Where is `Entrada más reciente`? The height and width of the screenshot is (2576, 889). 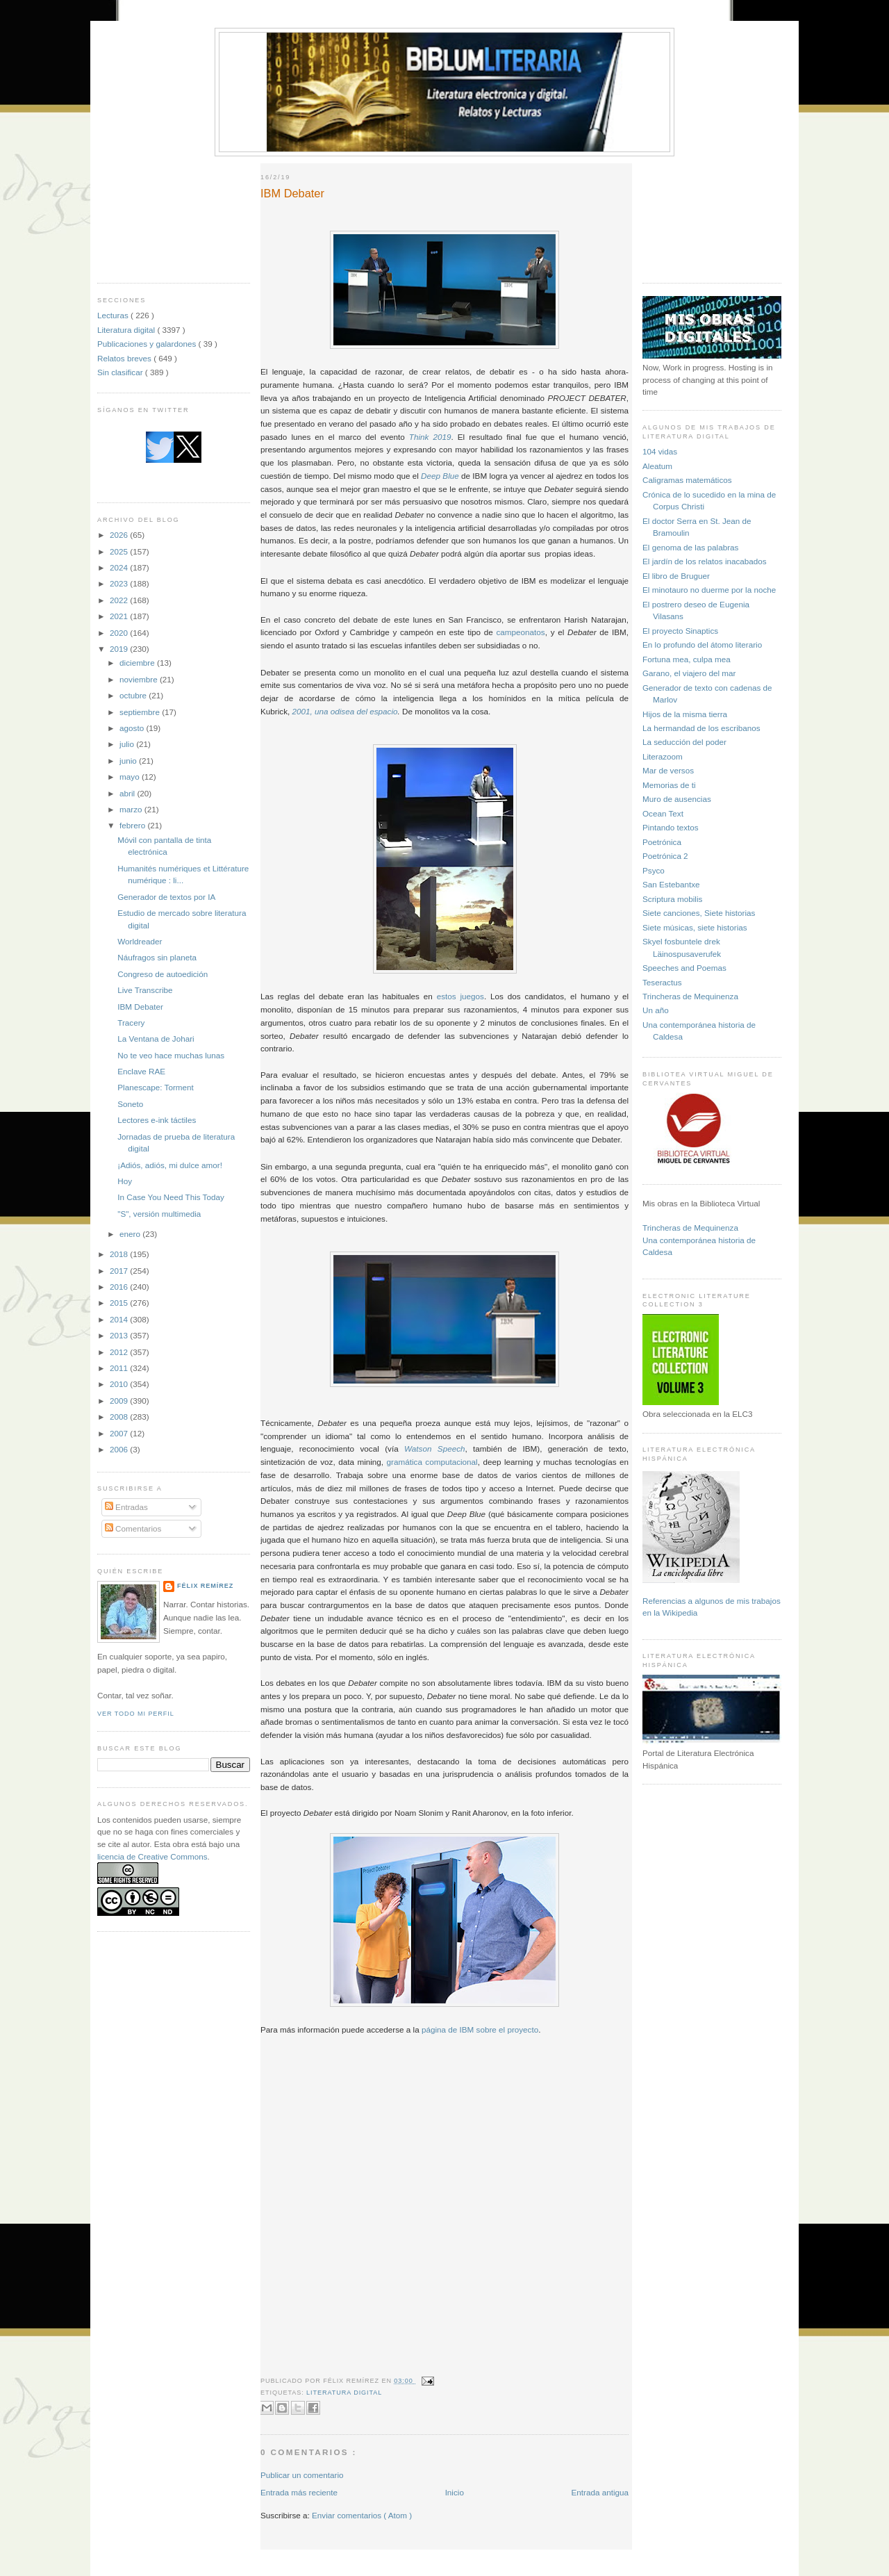
Entrada más reciente is located at coordinates (299, 2492).